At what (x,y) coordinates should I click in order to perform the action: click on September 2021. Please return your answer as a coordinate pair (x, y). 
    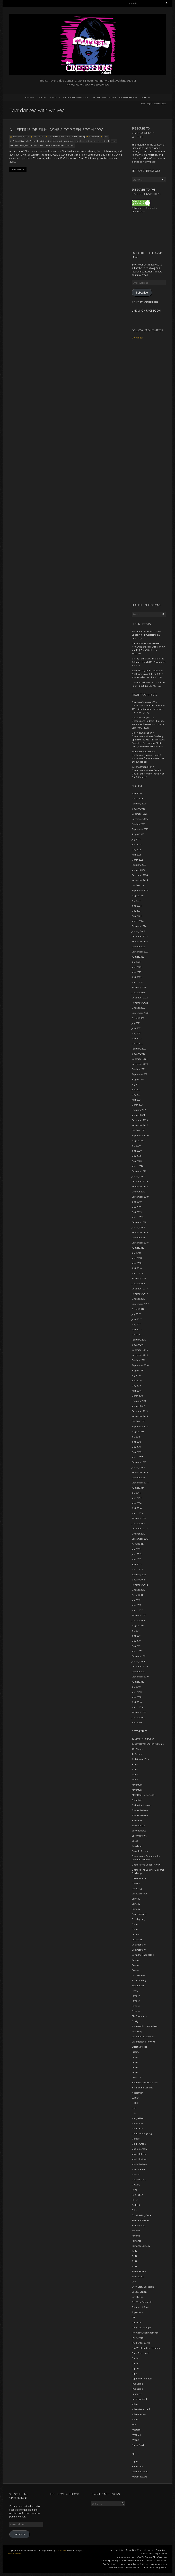
    Looking at the image, I should click on (140, 1074).